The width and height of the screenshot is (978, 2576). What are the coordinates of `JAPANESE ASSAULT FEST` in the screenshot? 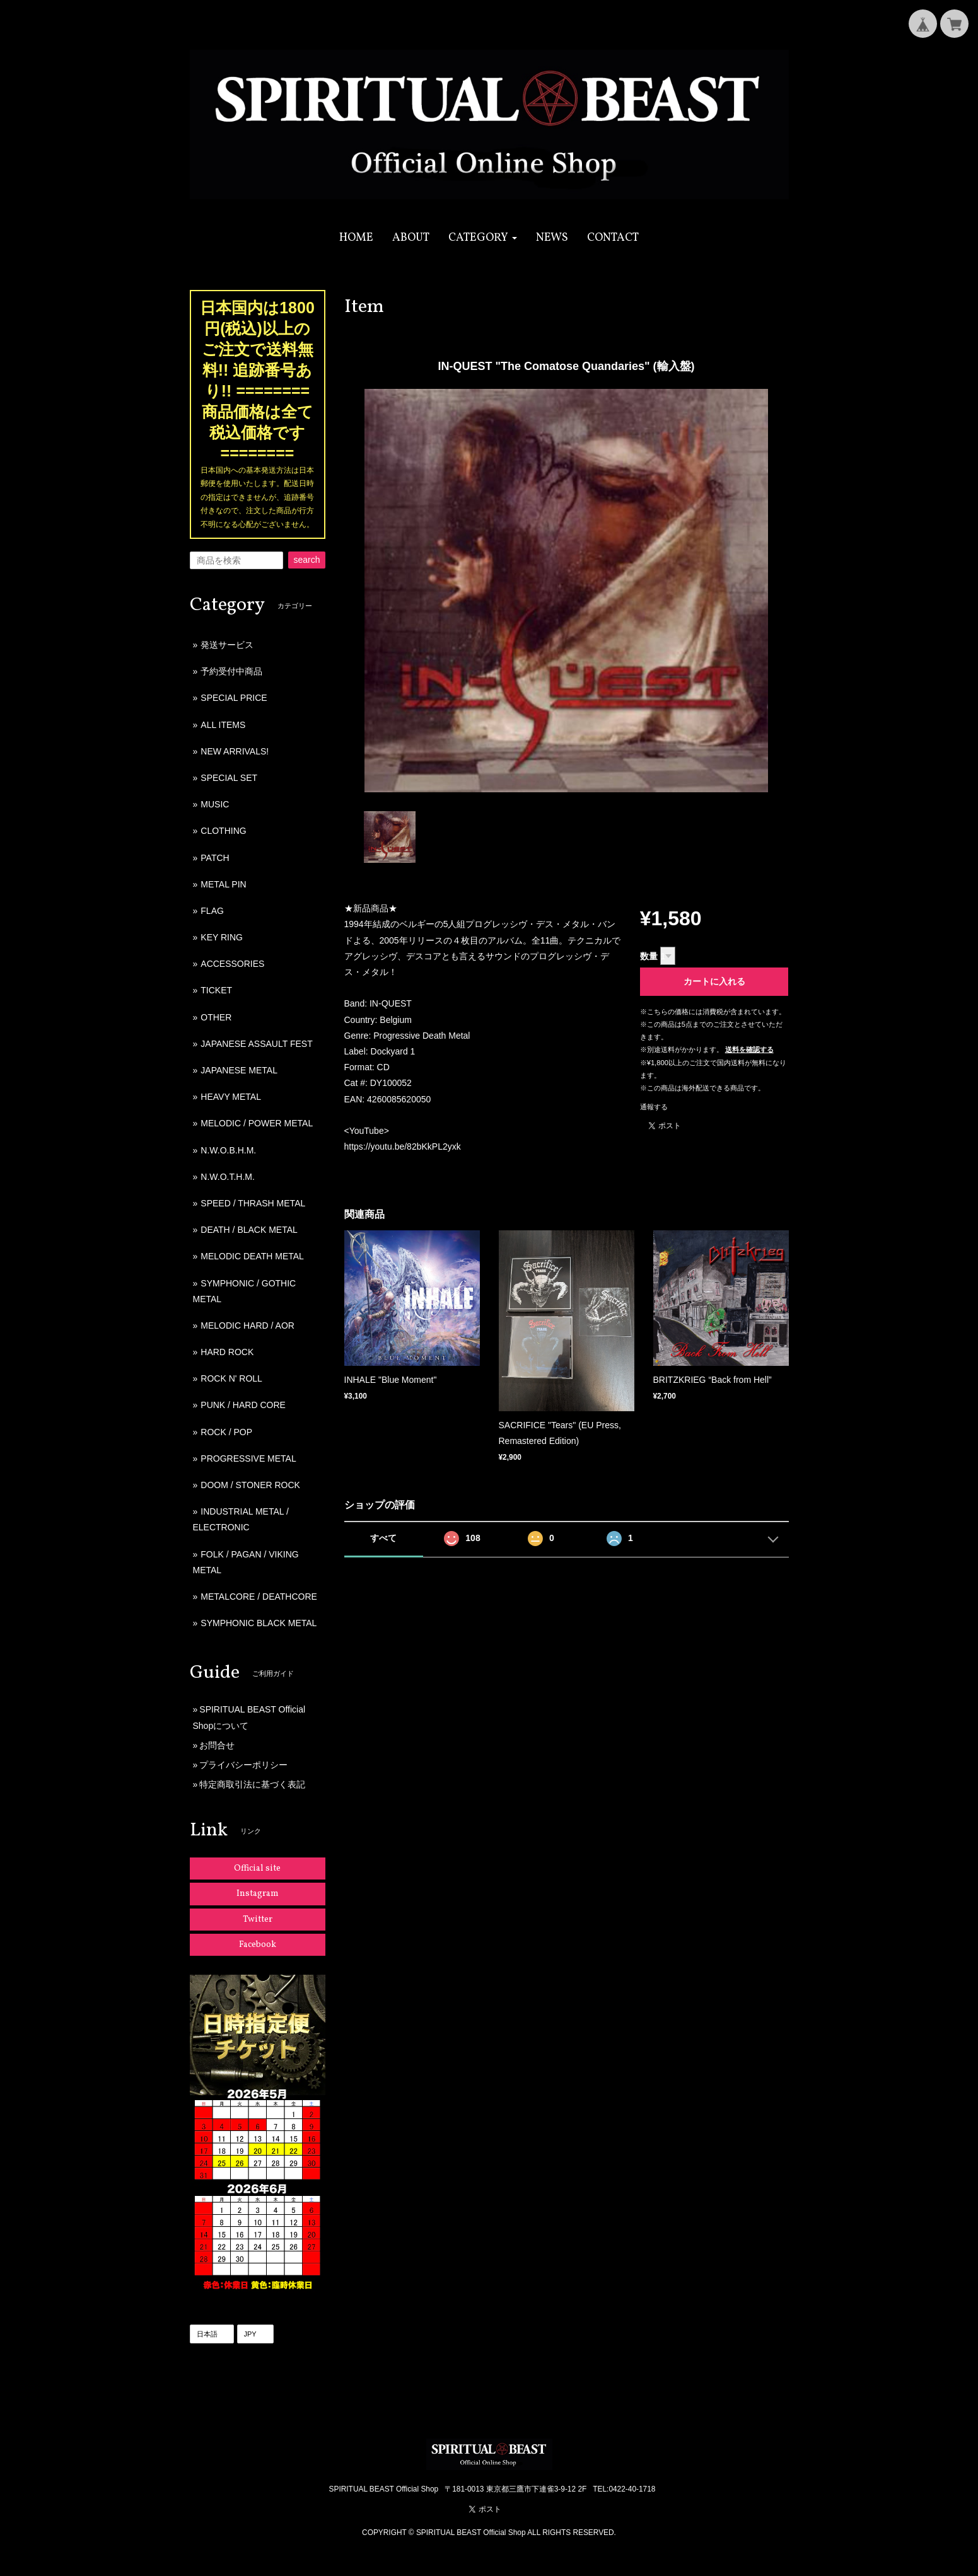 It's located at (256, 1044).